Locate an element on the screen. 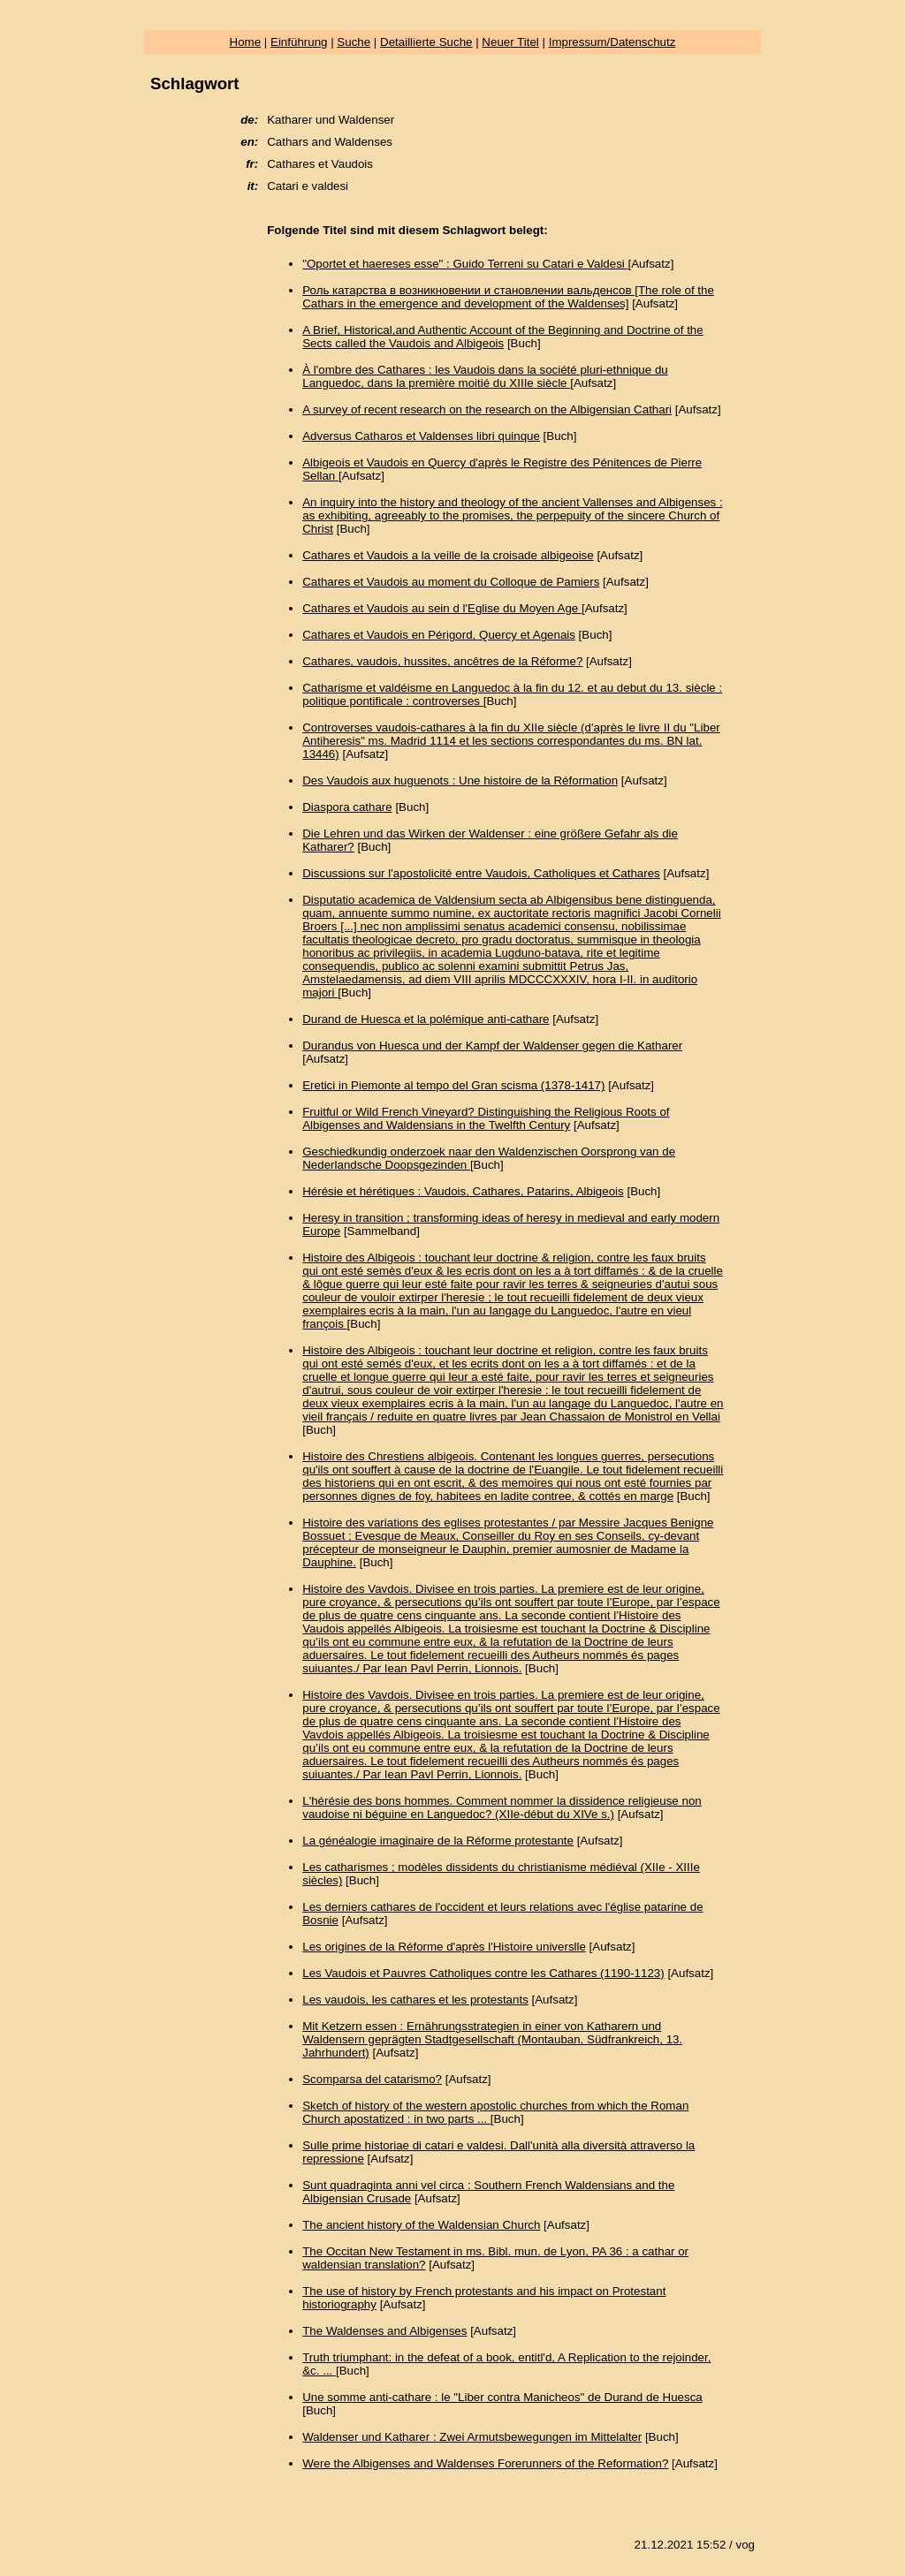 Image resolution: width=905 pixels, height=2576 pixels. La généalogie imaginaire de la Réforme protestante is located at coordinates (438, 1840).